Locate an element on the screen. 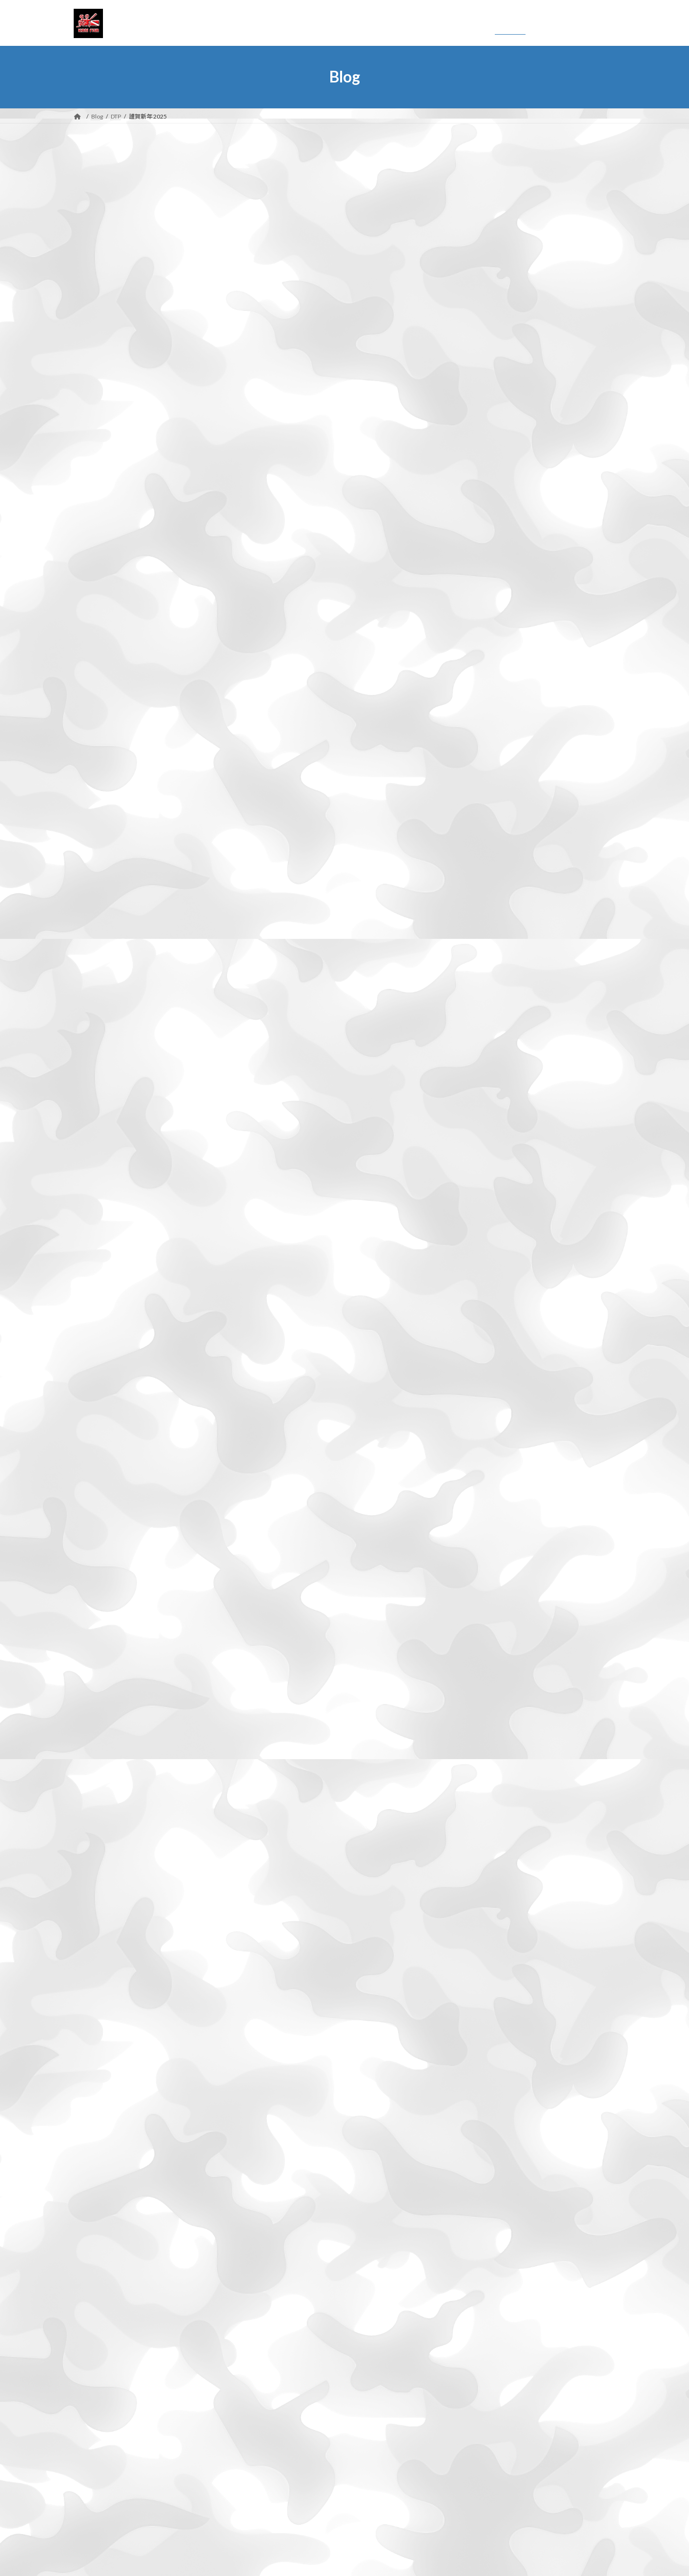 This screenshot has height=2576, width=689. 2024年5月 is located at coordinates (104, 1844).